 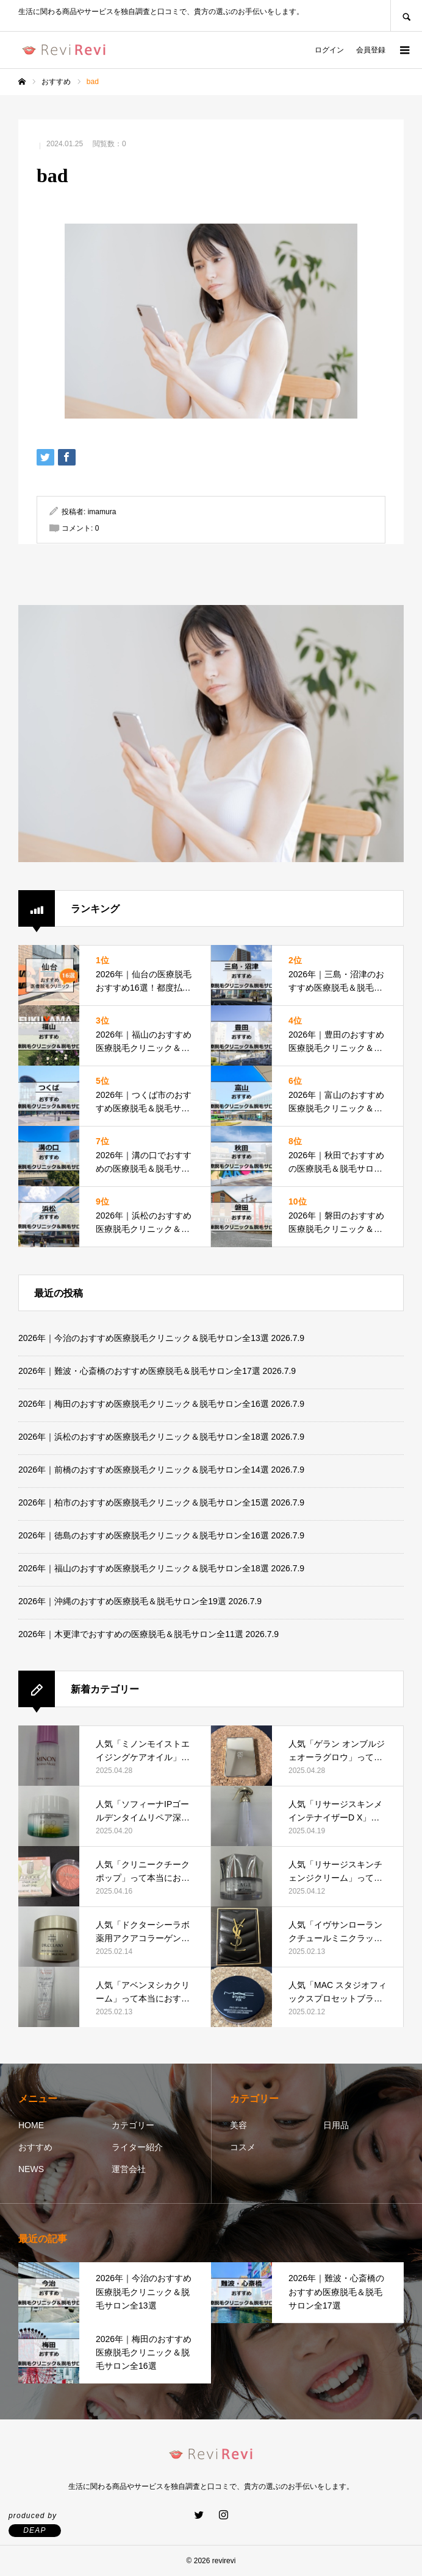 What do you see at coordinates (143, 1404) in the screenshot?
I see `2026年｜梅田のおすすめ医療脱毛クリニック＆脱毛サロン全16選` at bounding box center [143, 1404].